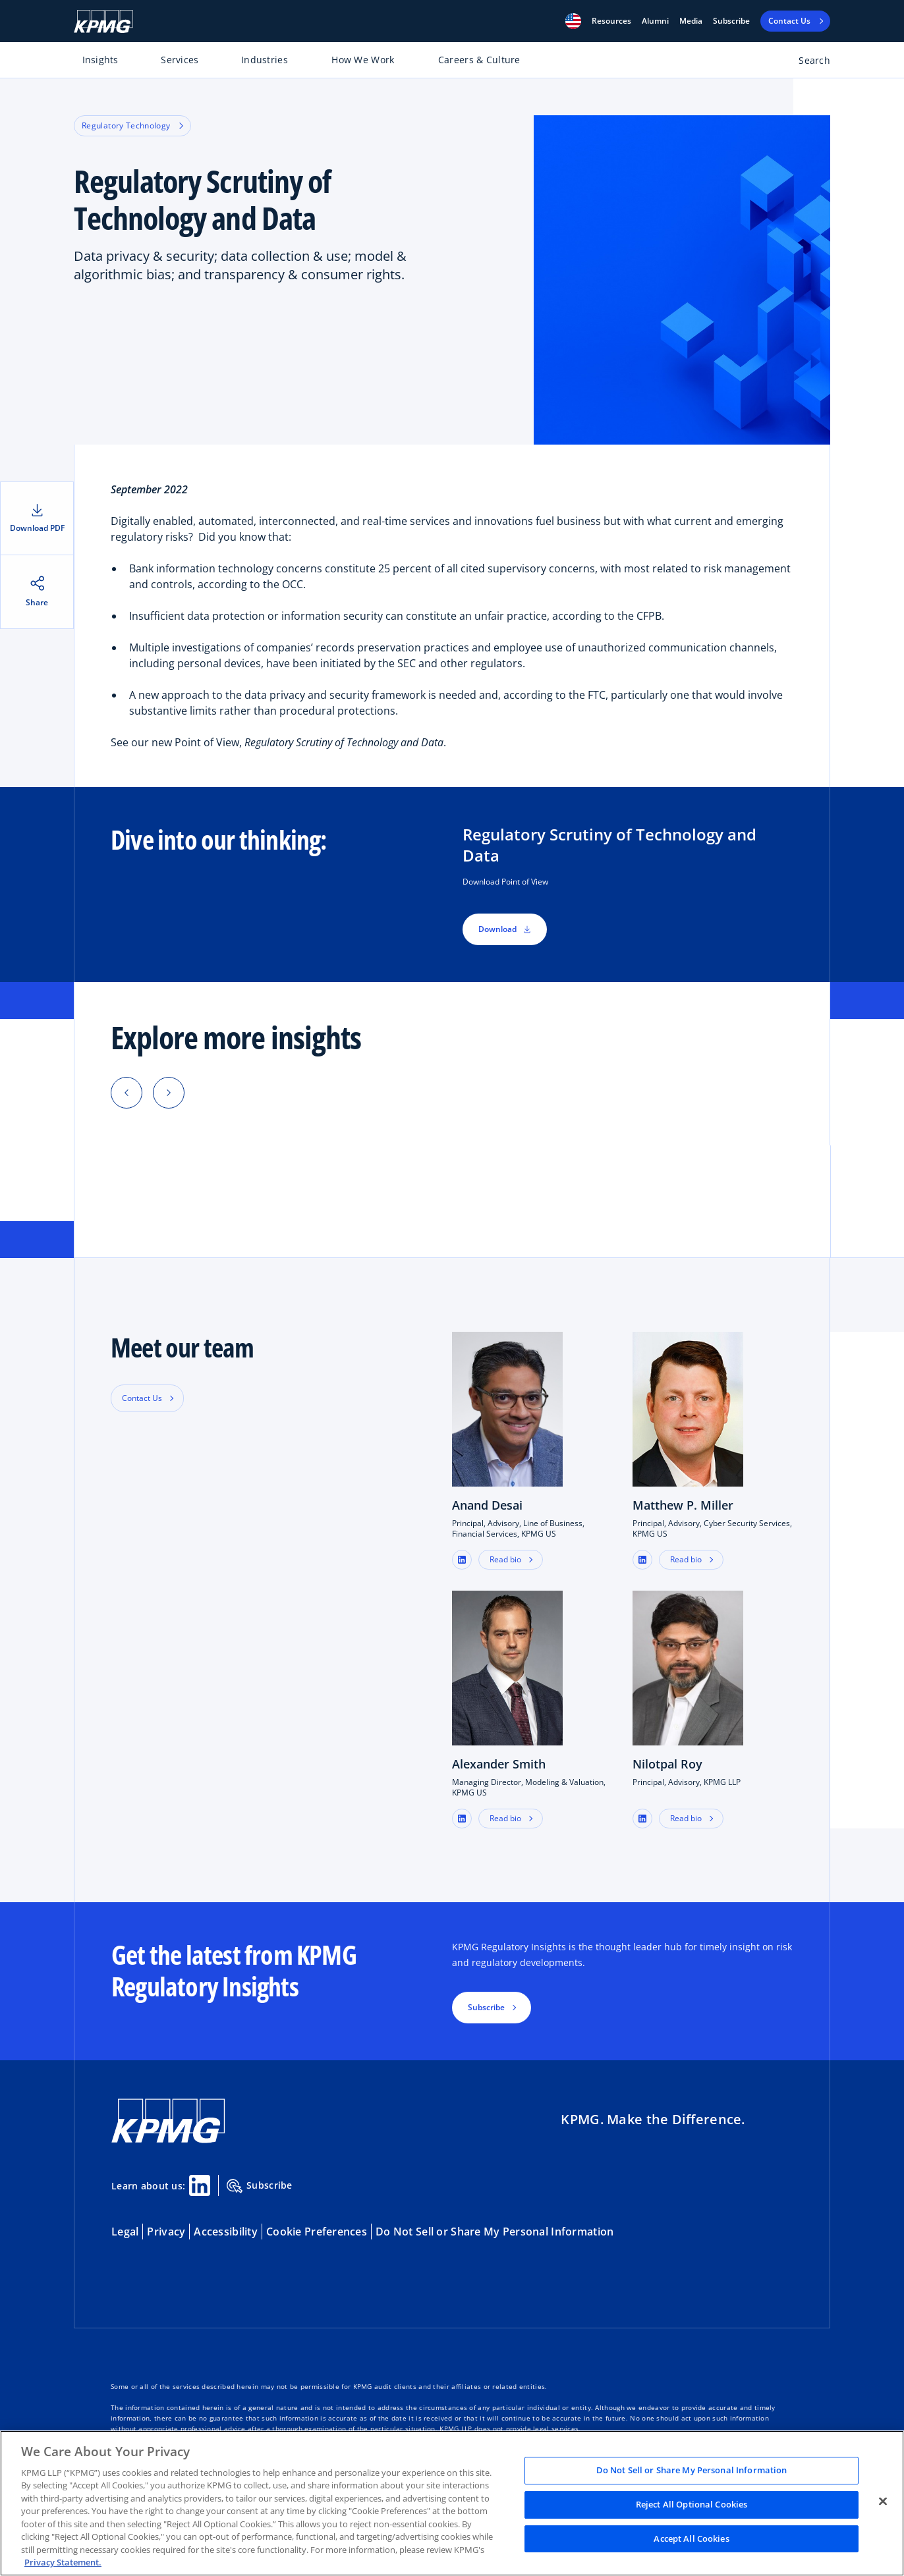 The image size is (904, 2576). What do you see at coordinates (264, 59) in the screenshot?
I see `Industries` at bounding box center [264, 59].